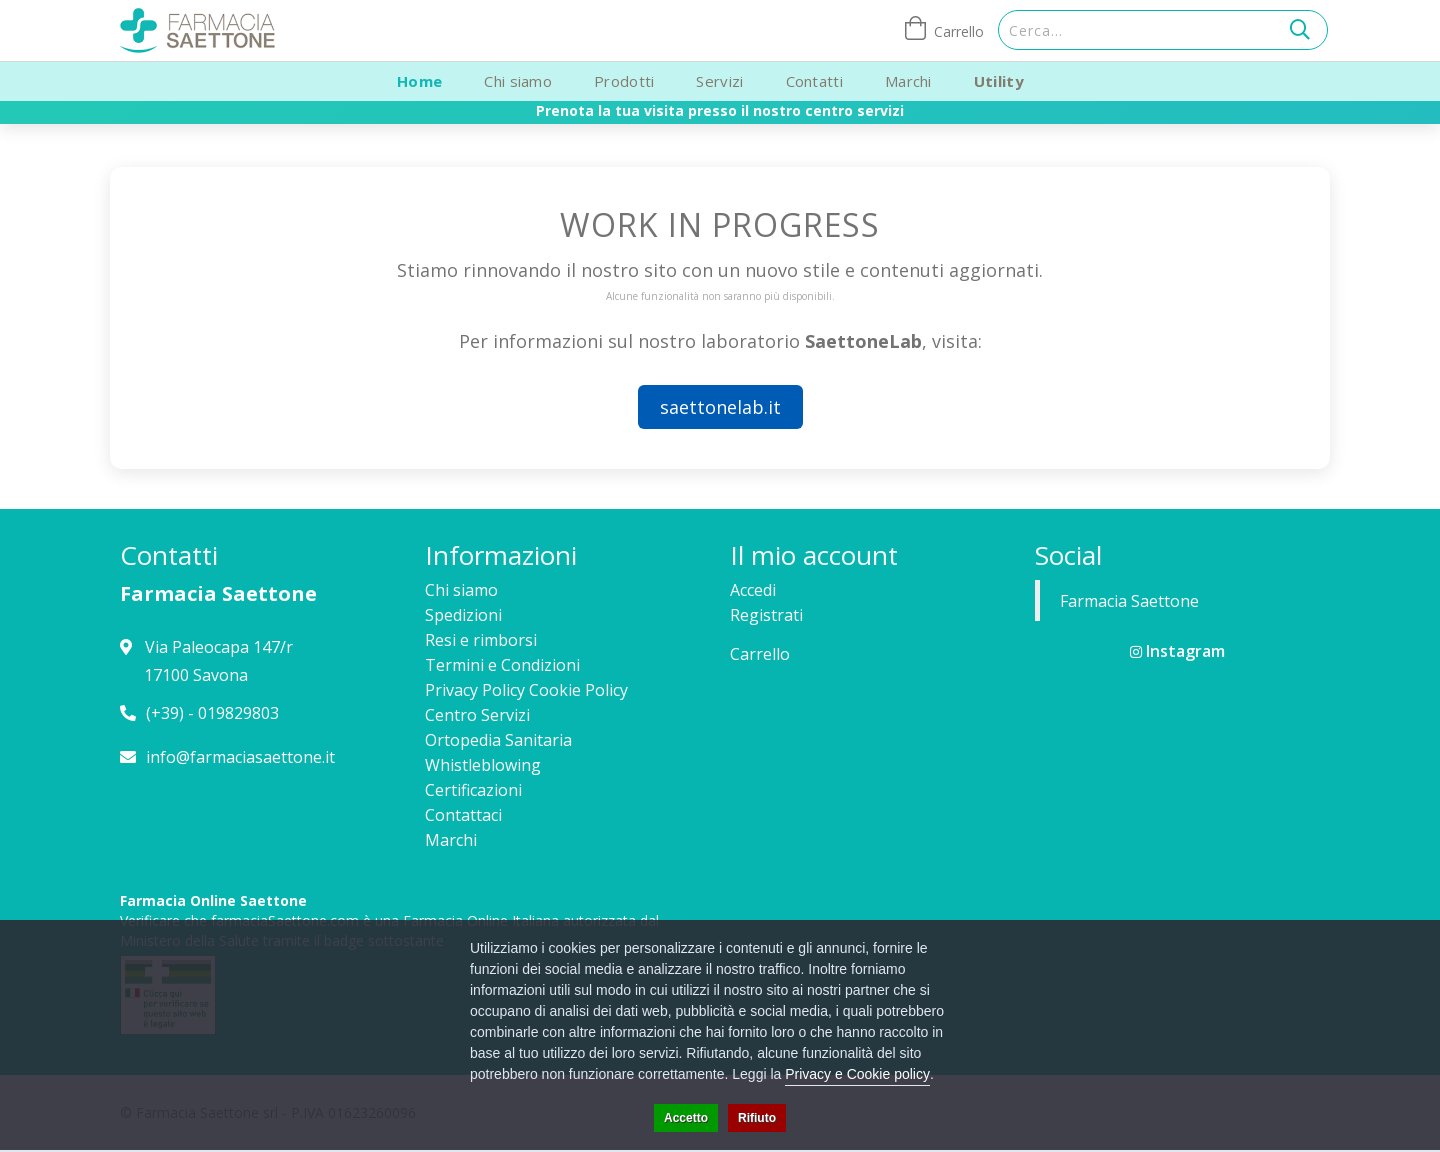  I want to click on Contatti, so click(814, 81).